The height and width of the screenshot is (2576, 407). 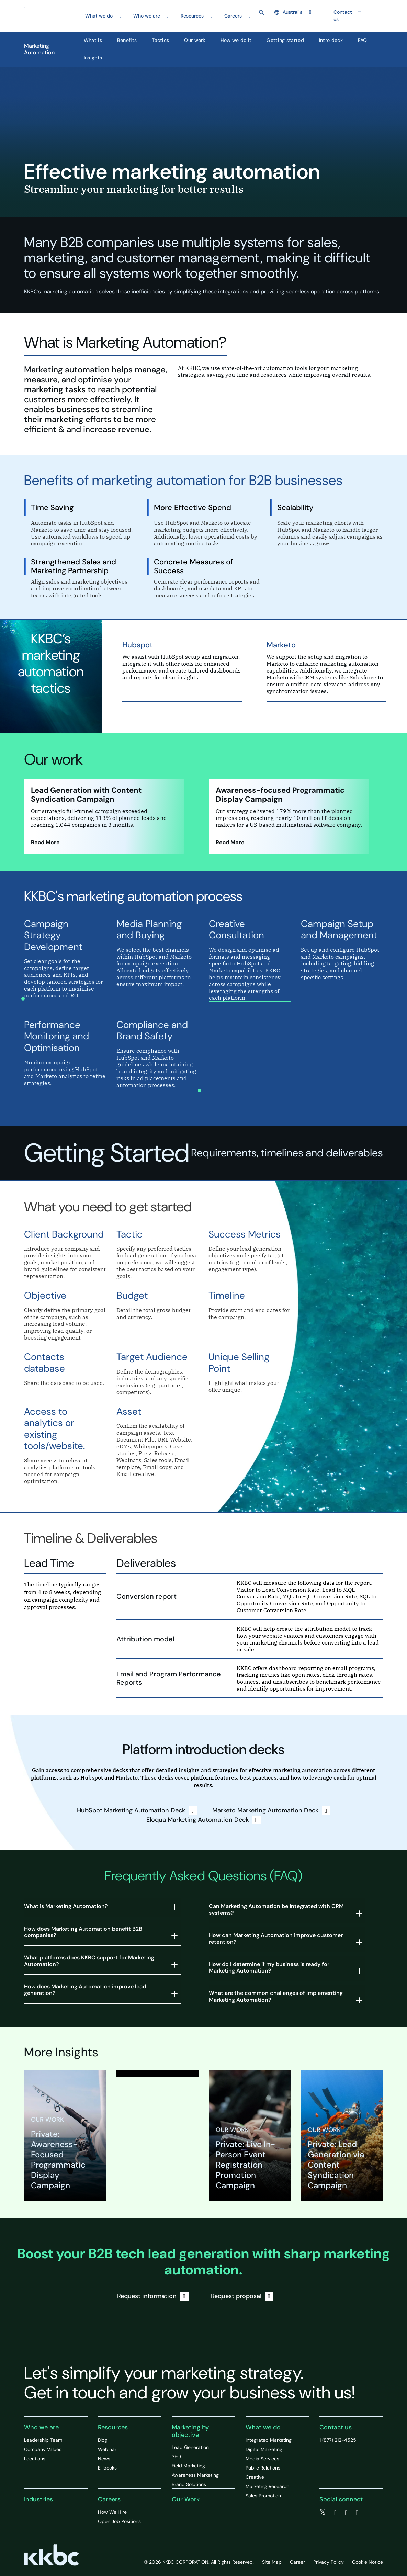 I want to click on 1 (877) 212-4525, so click(x=337, y=2440).